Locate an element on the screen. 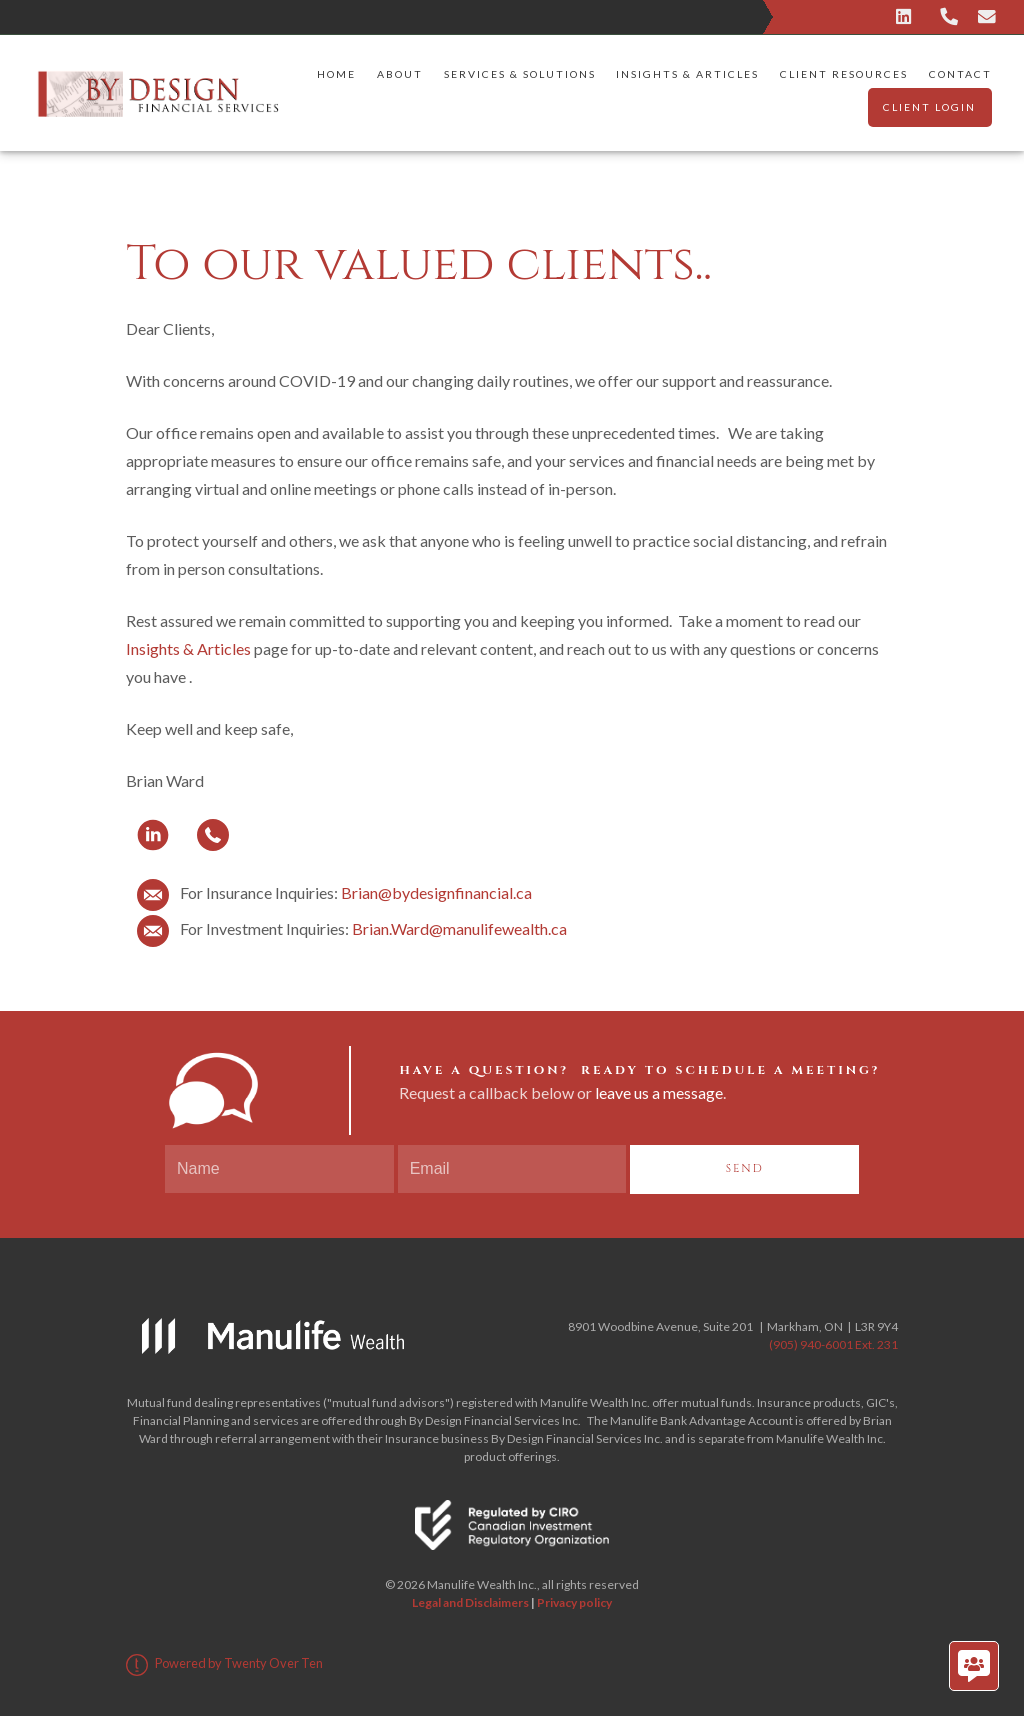  Brian.Ward@manulifewealth.ca is located at coordinates (459, 928).